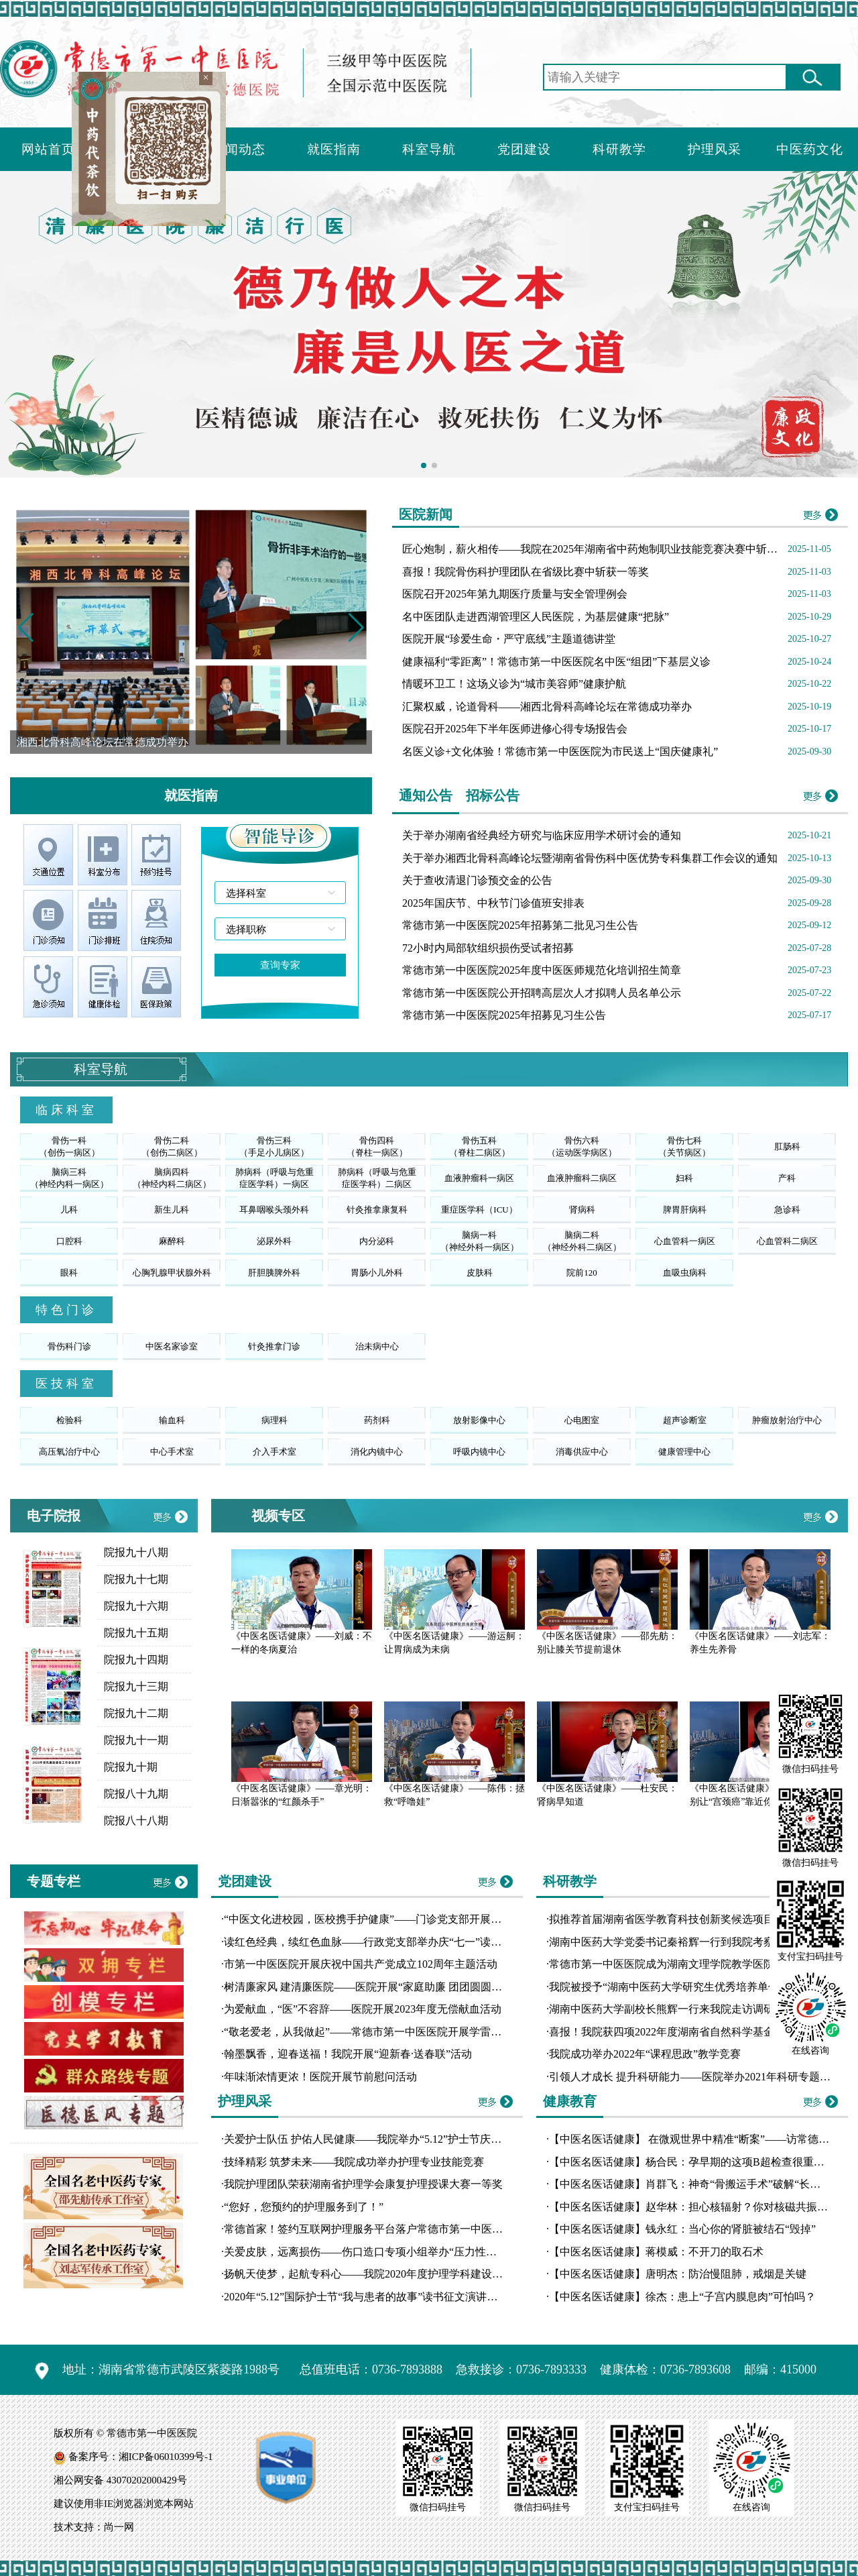 The image size is (858, 2576). What do you see at coordinates (525, 571) in the screenshot?
I see `喜报！我院骨伤科护理团队在省级比赛中斩获一等奖` at bounding box center [525, 571].